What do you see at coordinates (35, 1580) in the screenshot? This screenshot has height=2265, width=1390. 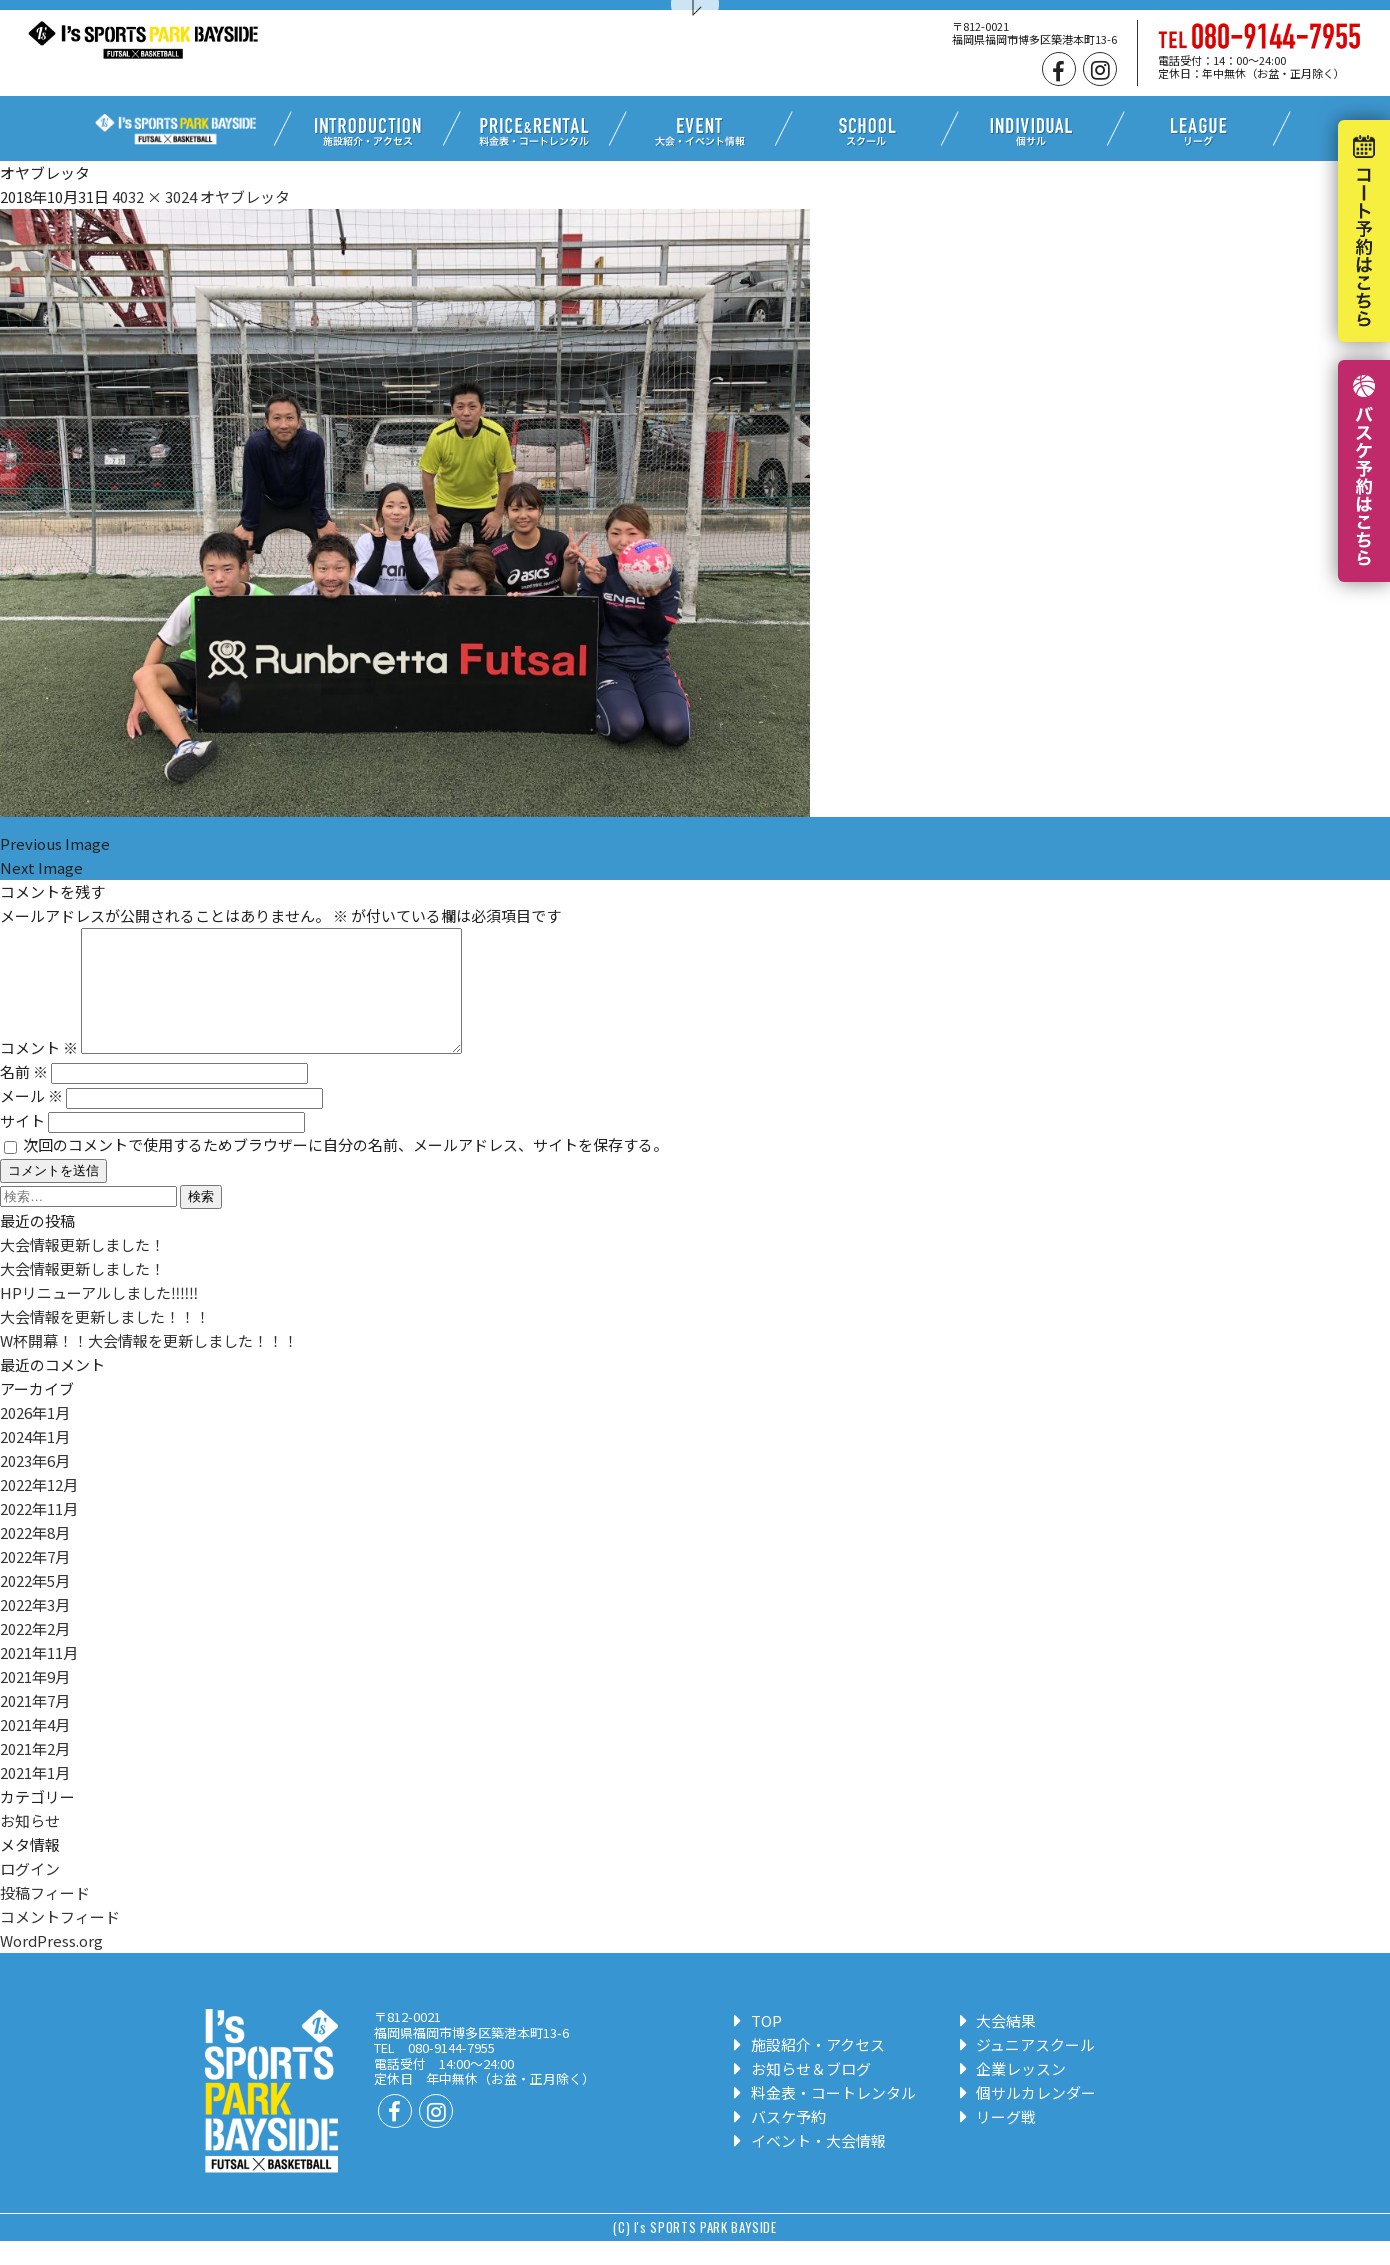 I see `2022年7月` at bounding box center [35, 1580].